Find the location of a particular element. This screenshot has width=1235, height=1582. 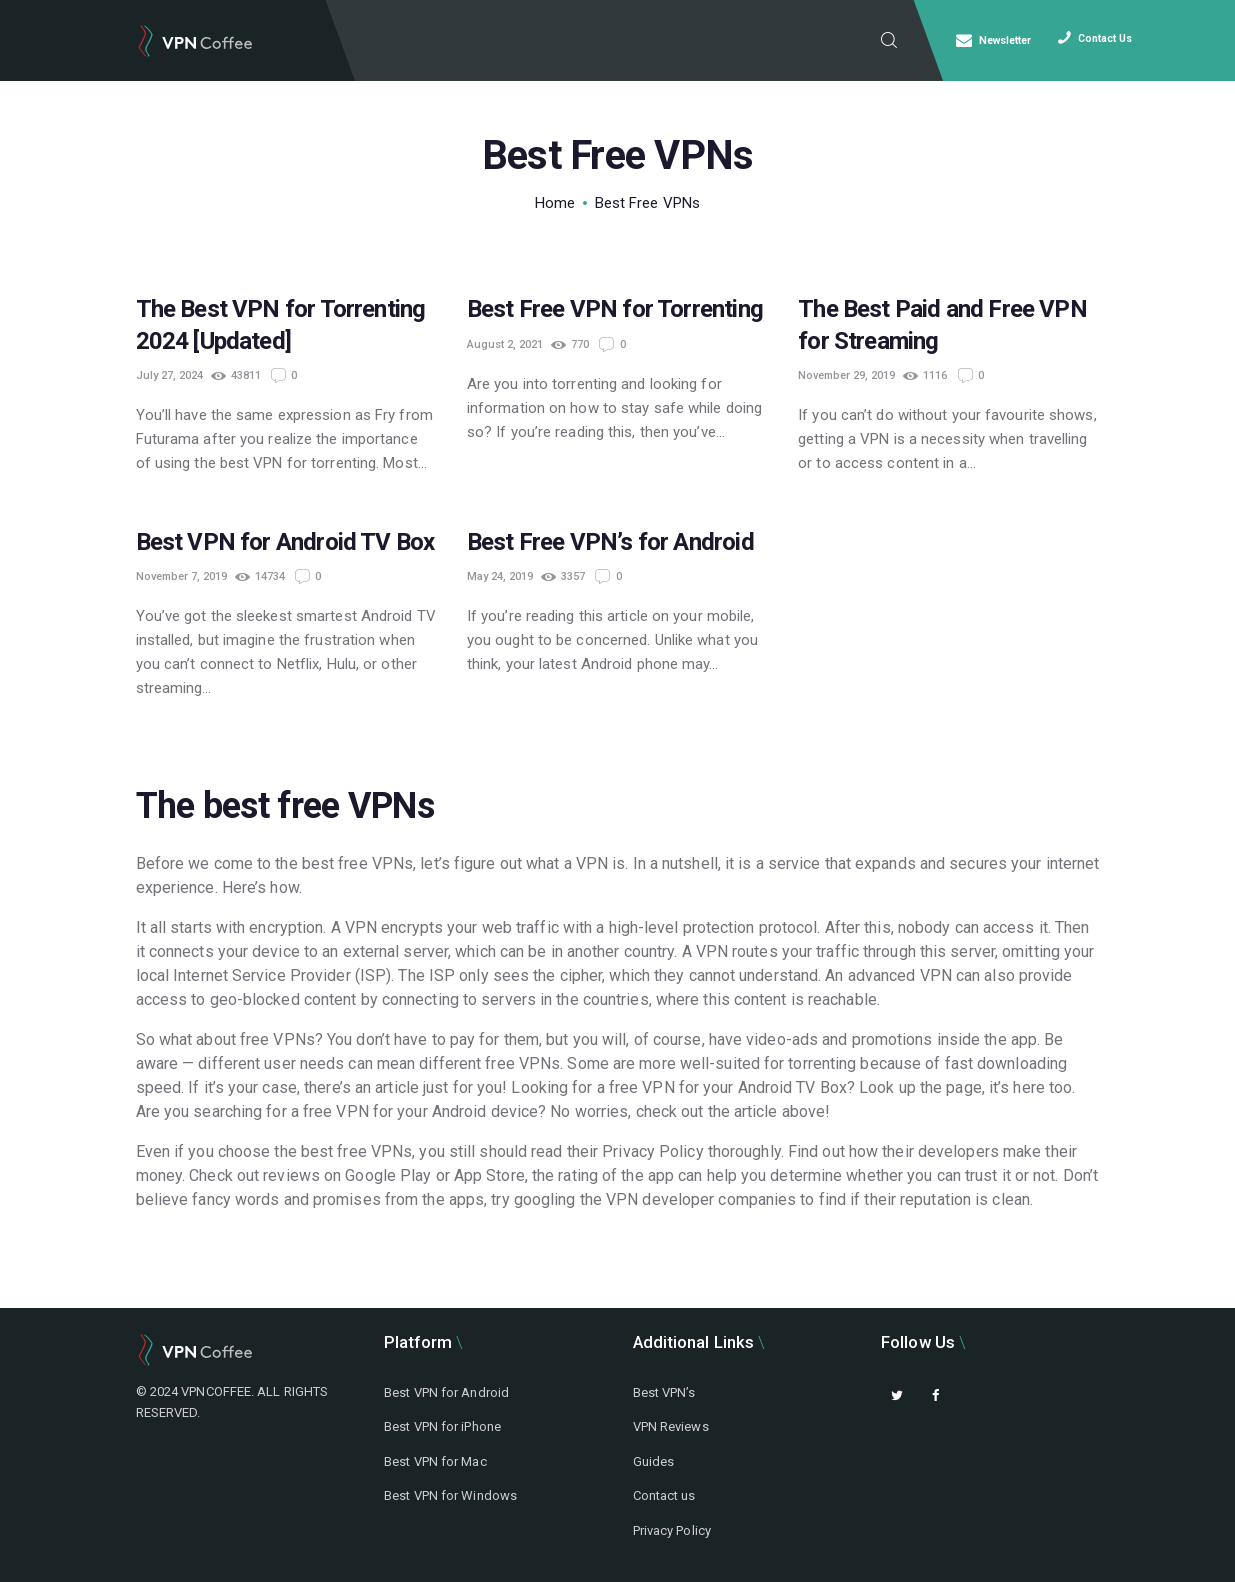

Guides is located at coordinates (654, 1461).